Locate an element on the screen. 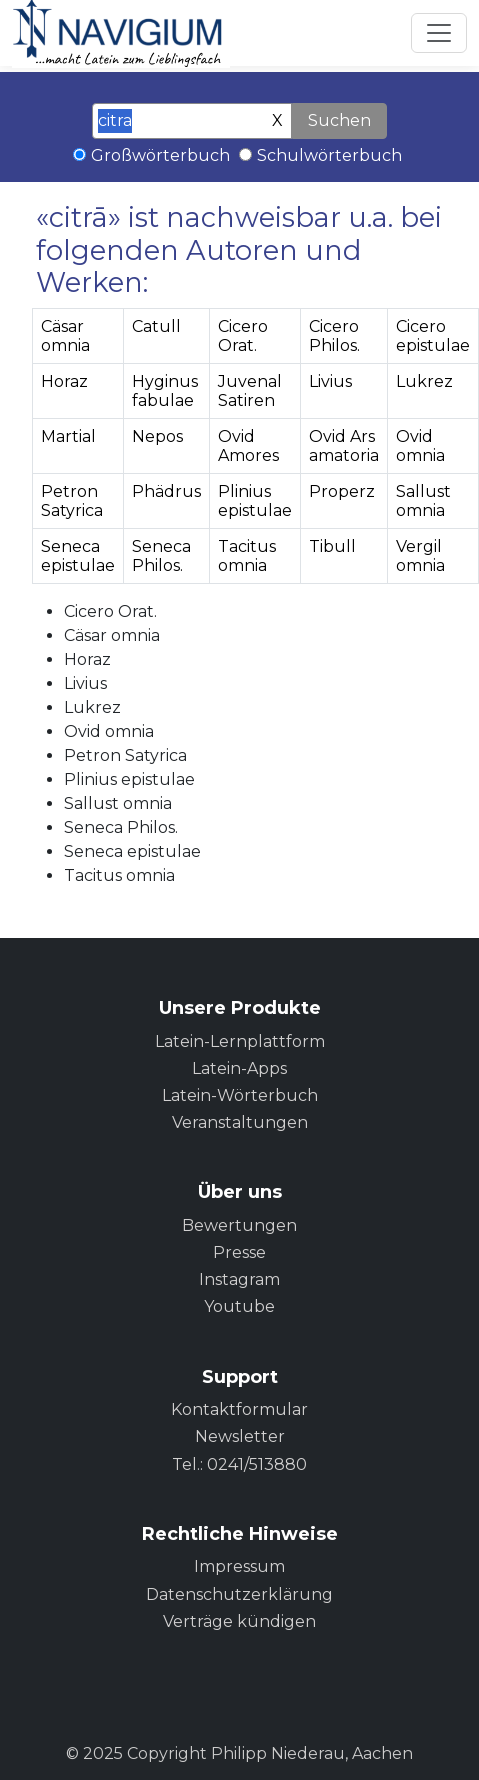 Image resolution: width=479 pixels, height=1780 pixels. Kontaktformular is located at coordinates (239, 1409).